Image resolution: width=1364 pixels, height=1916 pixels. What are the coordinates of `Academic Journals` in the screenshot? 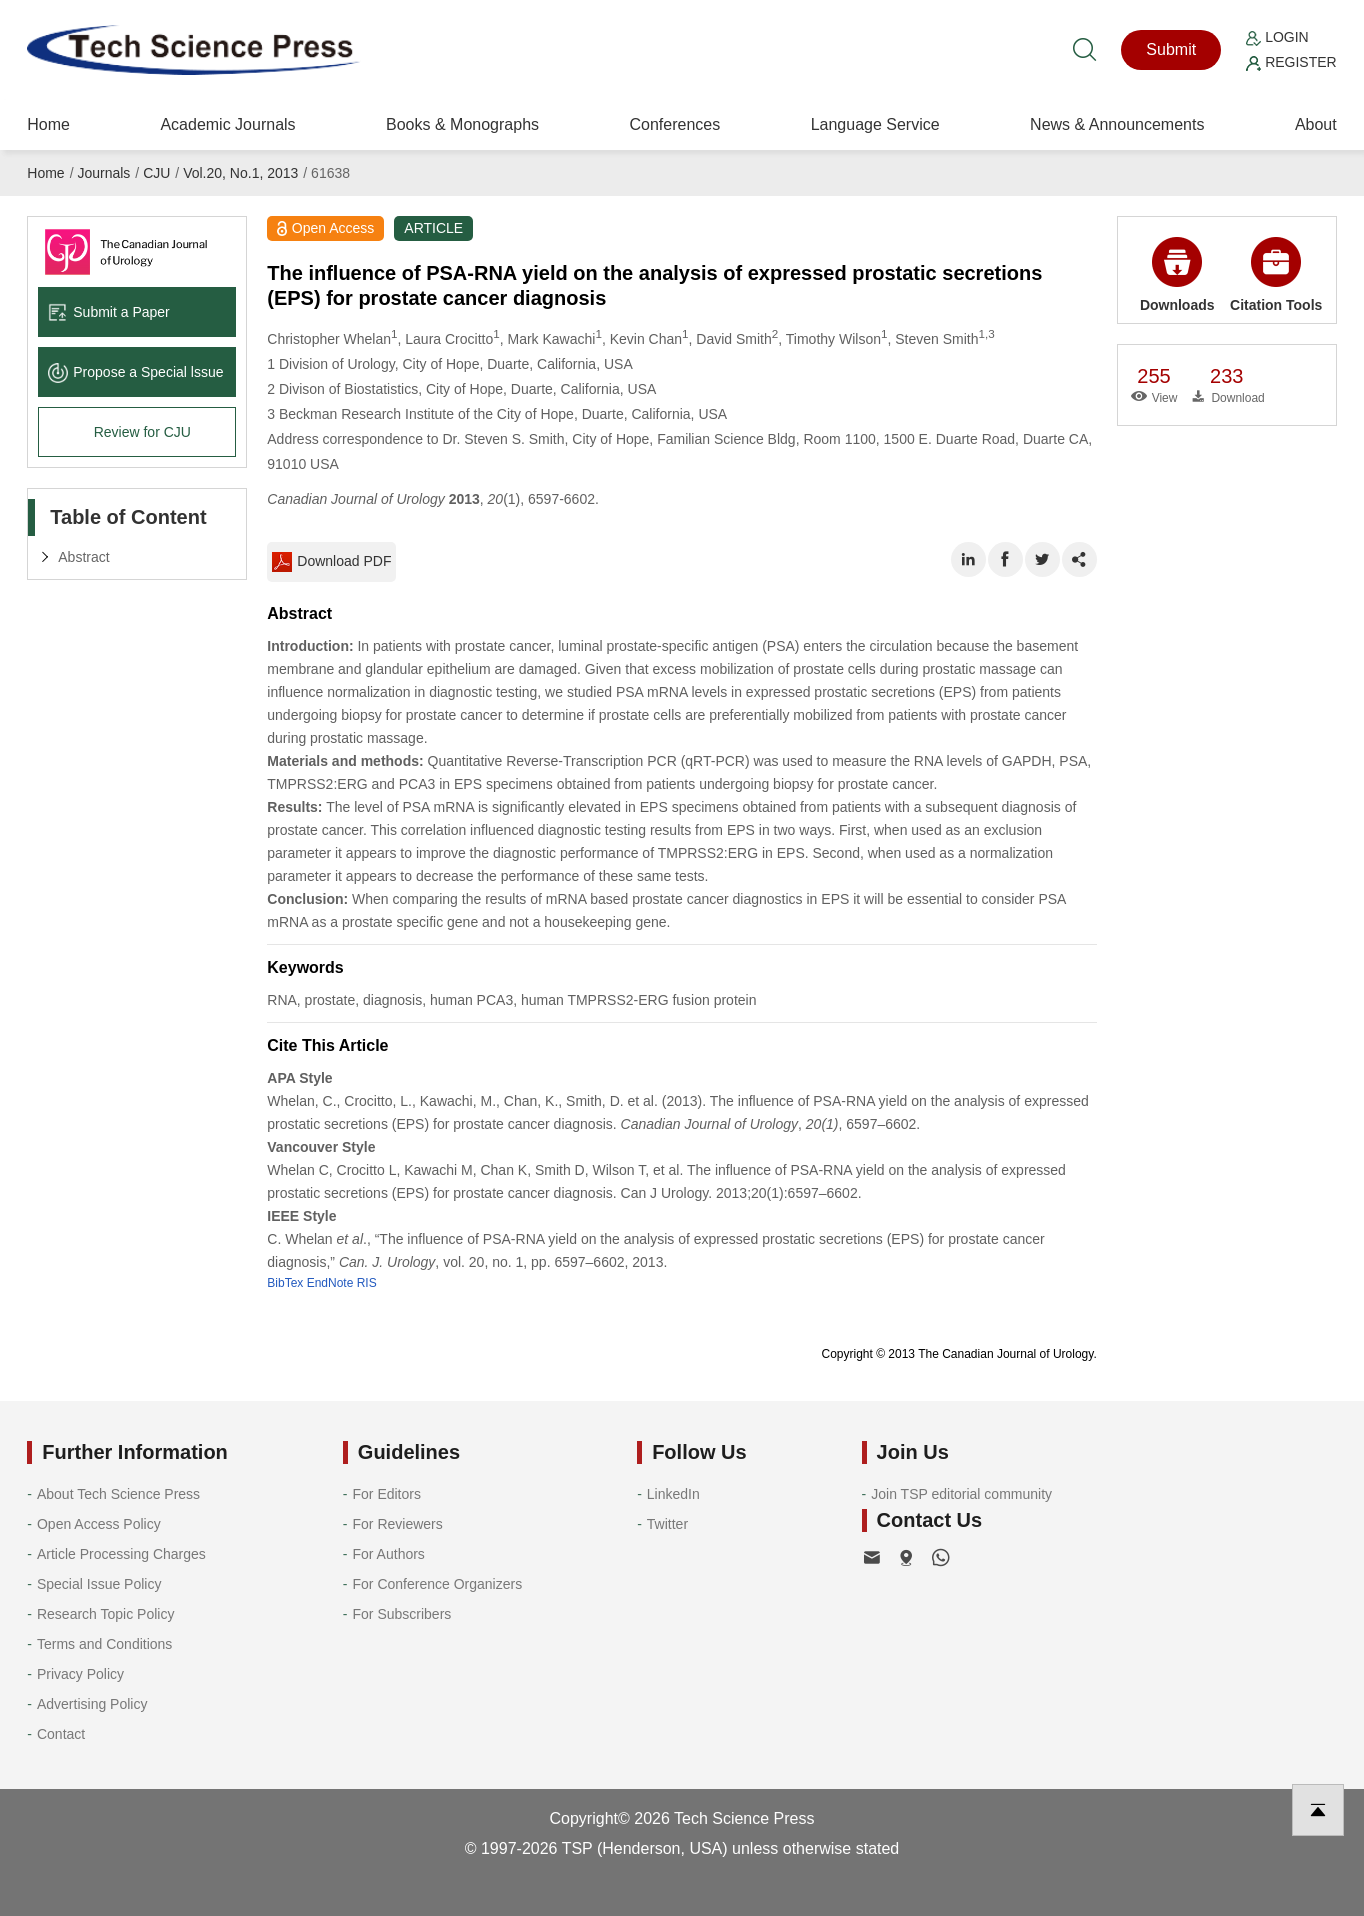 It's located at (227, 124).